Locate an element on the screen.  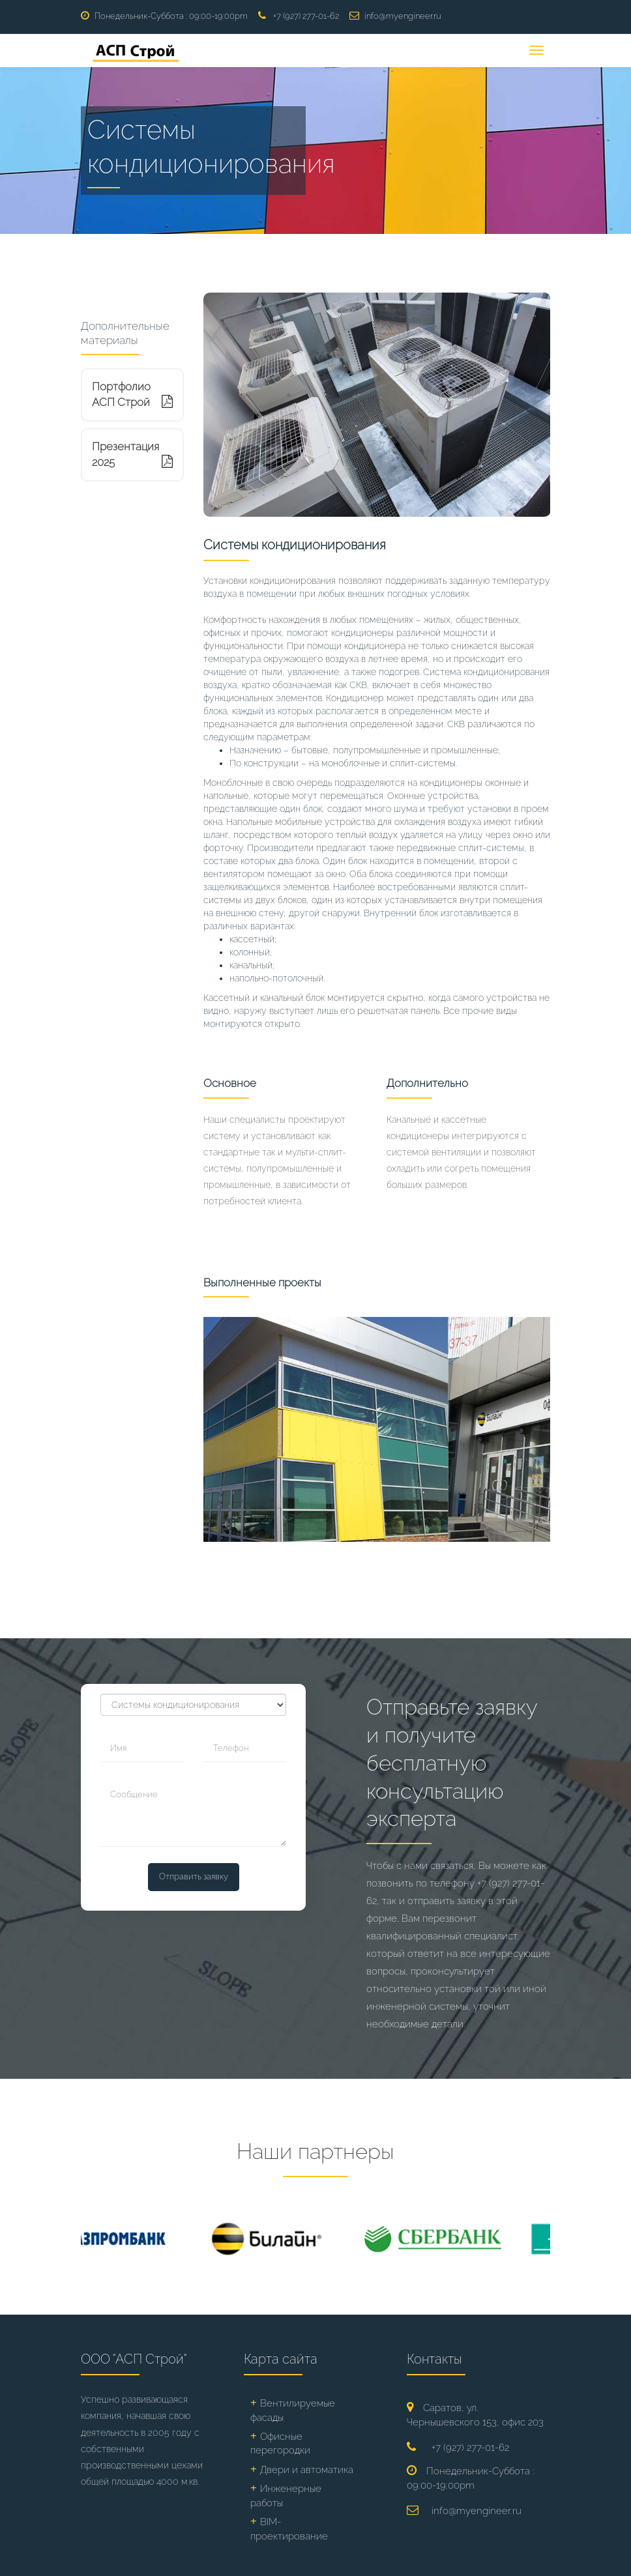
Двери и автоматика is located at coordinates (306, 2470).